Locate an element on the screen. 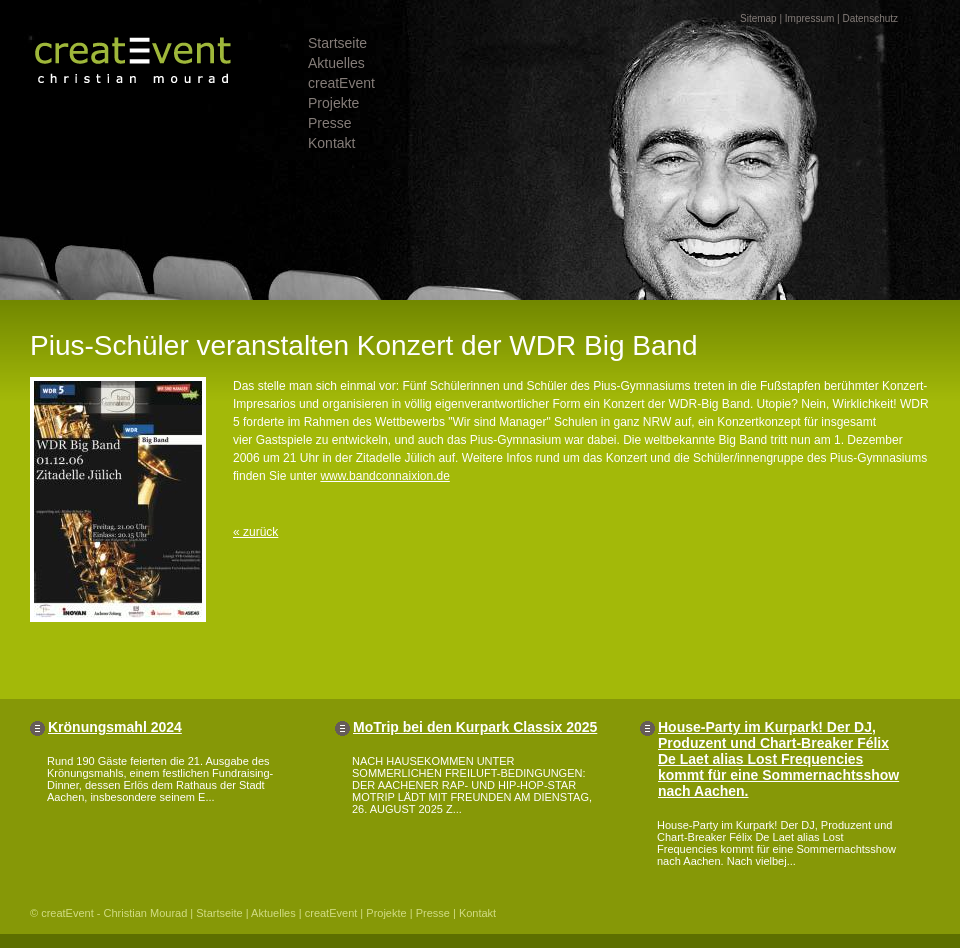 The width and height of the screenshot is (960, 948). Presse is located at coordinates (330, 123).